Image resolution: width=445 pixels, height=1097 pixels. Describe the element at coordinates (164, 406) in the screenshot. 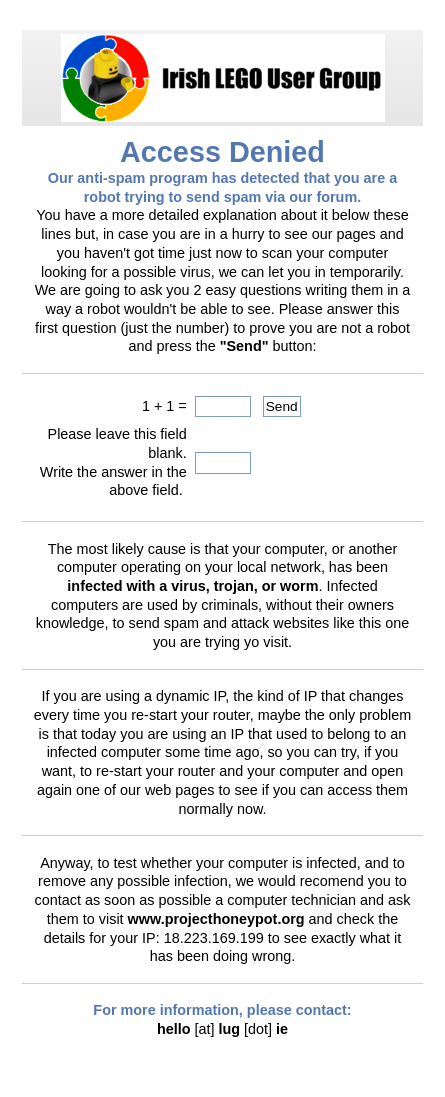

I see `1 + 1 =` at that location.